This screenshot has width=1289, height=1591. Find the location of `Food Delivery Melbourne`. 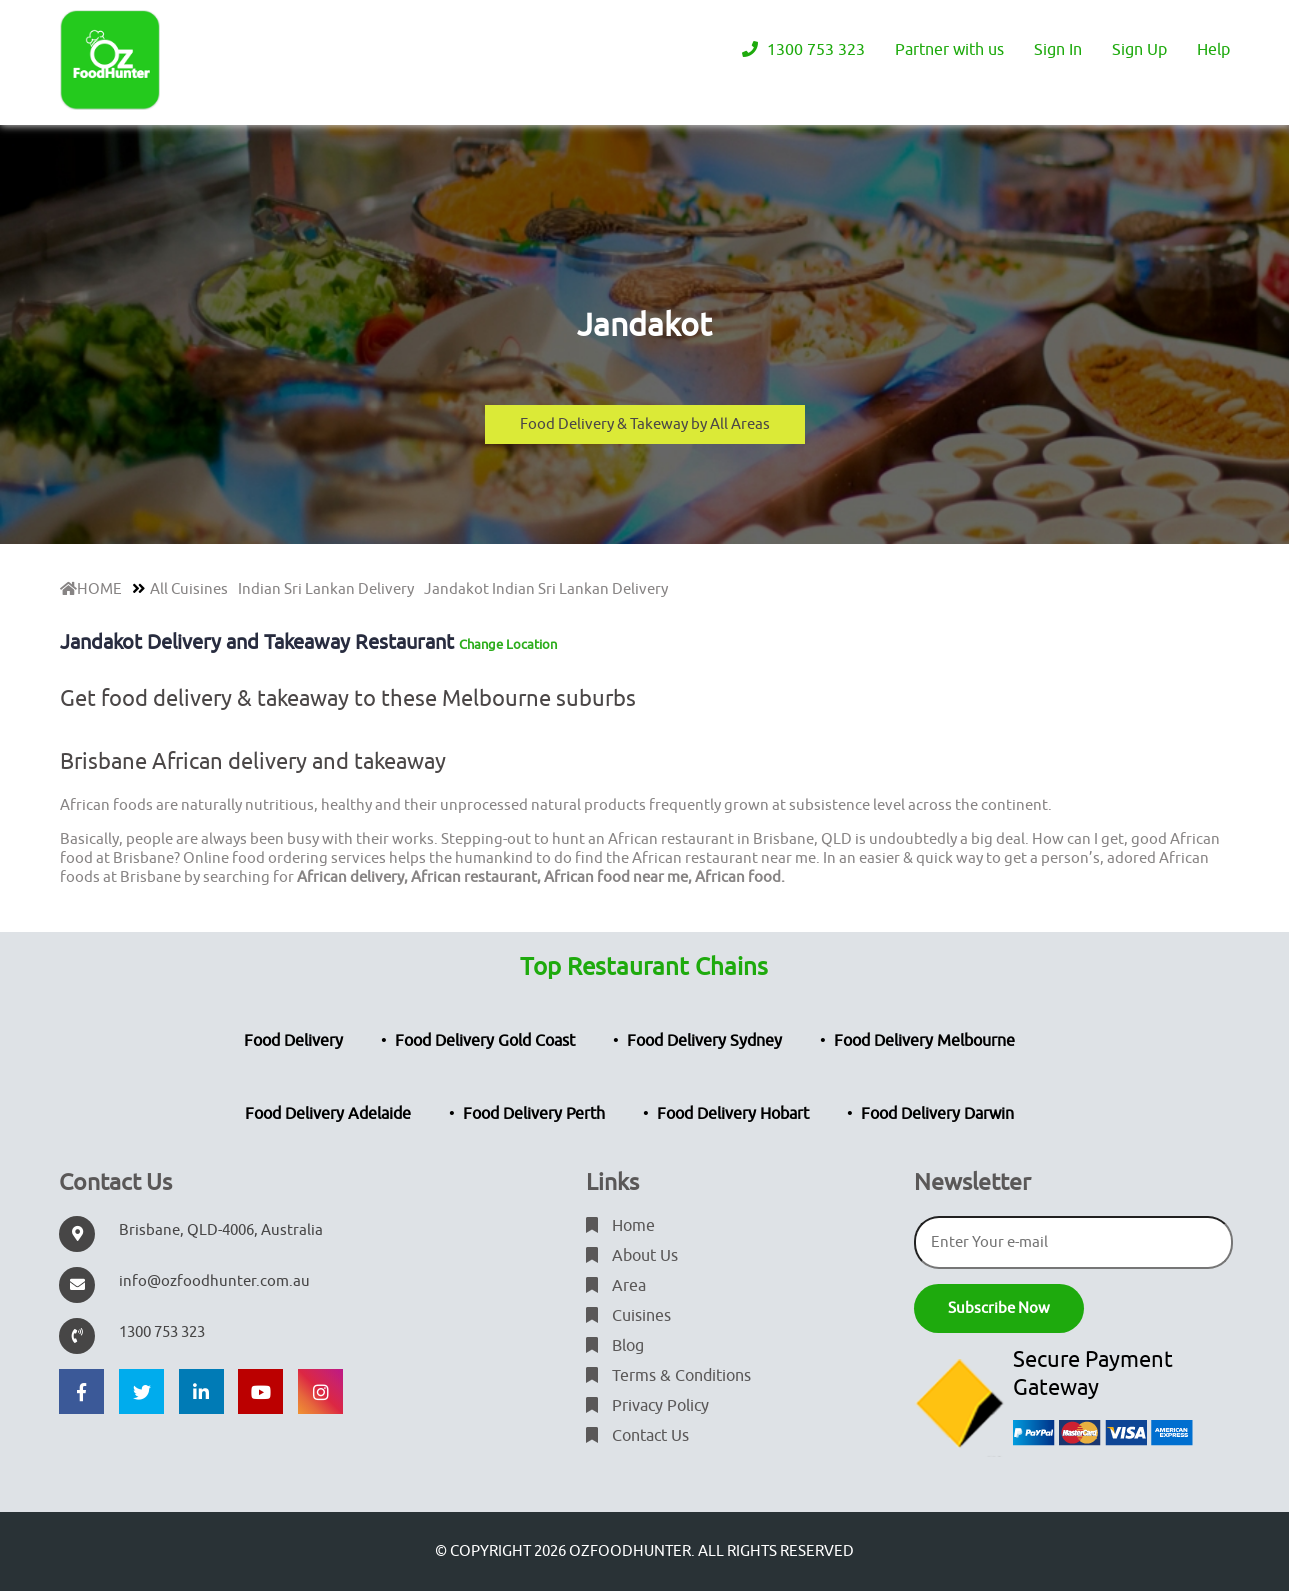

Food Delivery Melbourne is located at coordinates (924, 1041).